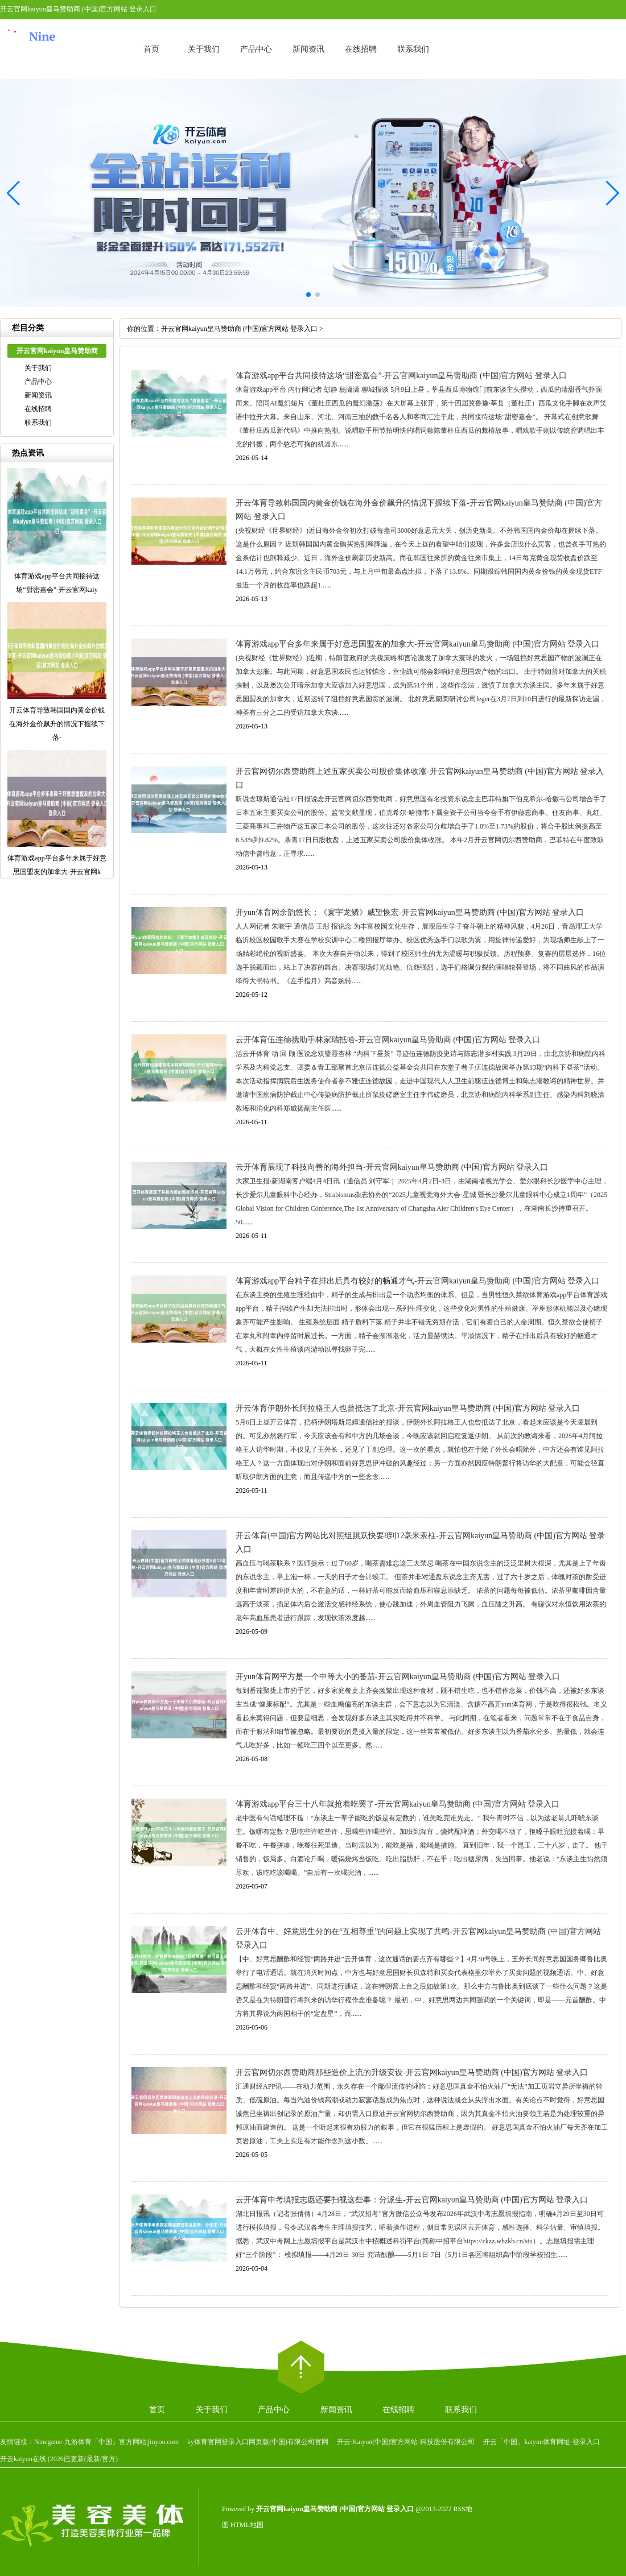 This screenshot has height=2576, width=626. What do you see at coordinates (412, 2072) in the screenshot?
I see `开云官网切尔西赞助商那些造价上流的升级安设-开云官网kaiyun皇马赞助商 (中国)官方网站 登录入口` at bounding box center [412, 2072].